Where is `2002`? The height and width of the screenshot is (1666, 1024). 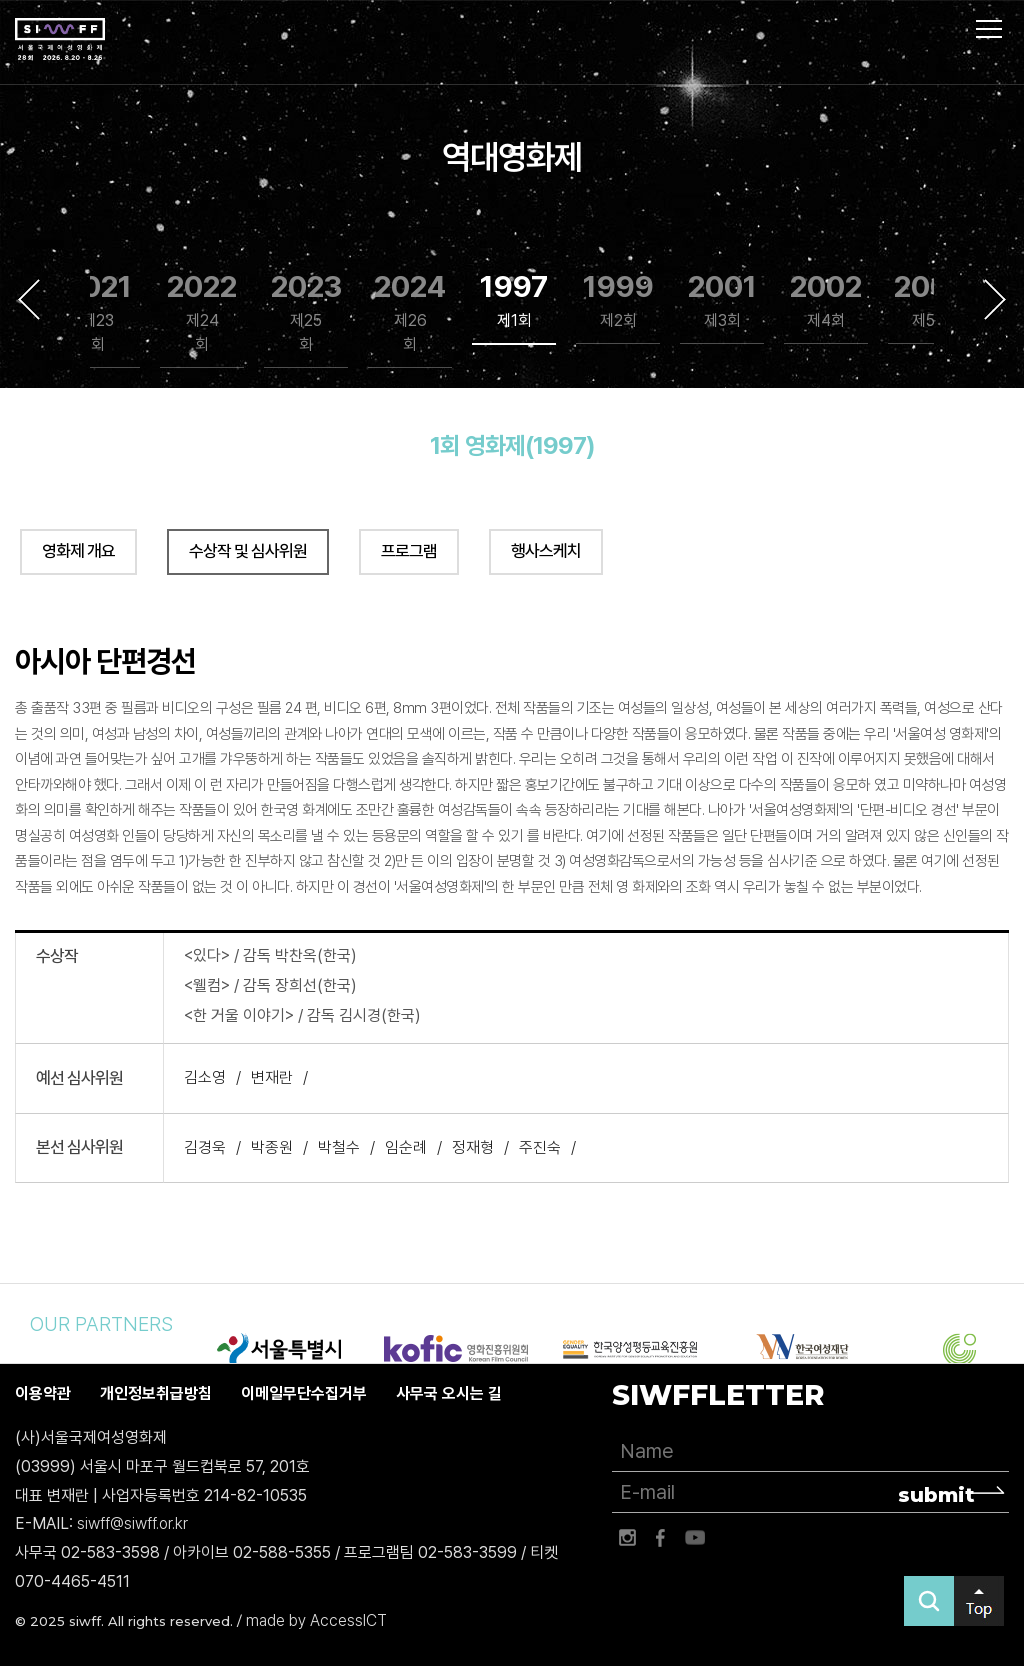
2002 is located at coordinates (826, 300).